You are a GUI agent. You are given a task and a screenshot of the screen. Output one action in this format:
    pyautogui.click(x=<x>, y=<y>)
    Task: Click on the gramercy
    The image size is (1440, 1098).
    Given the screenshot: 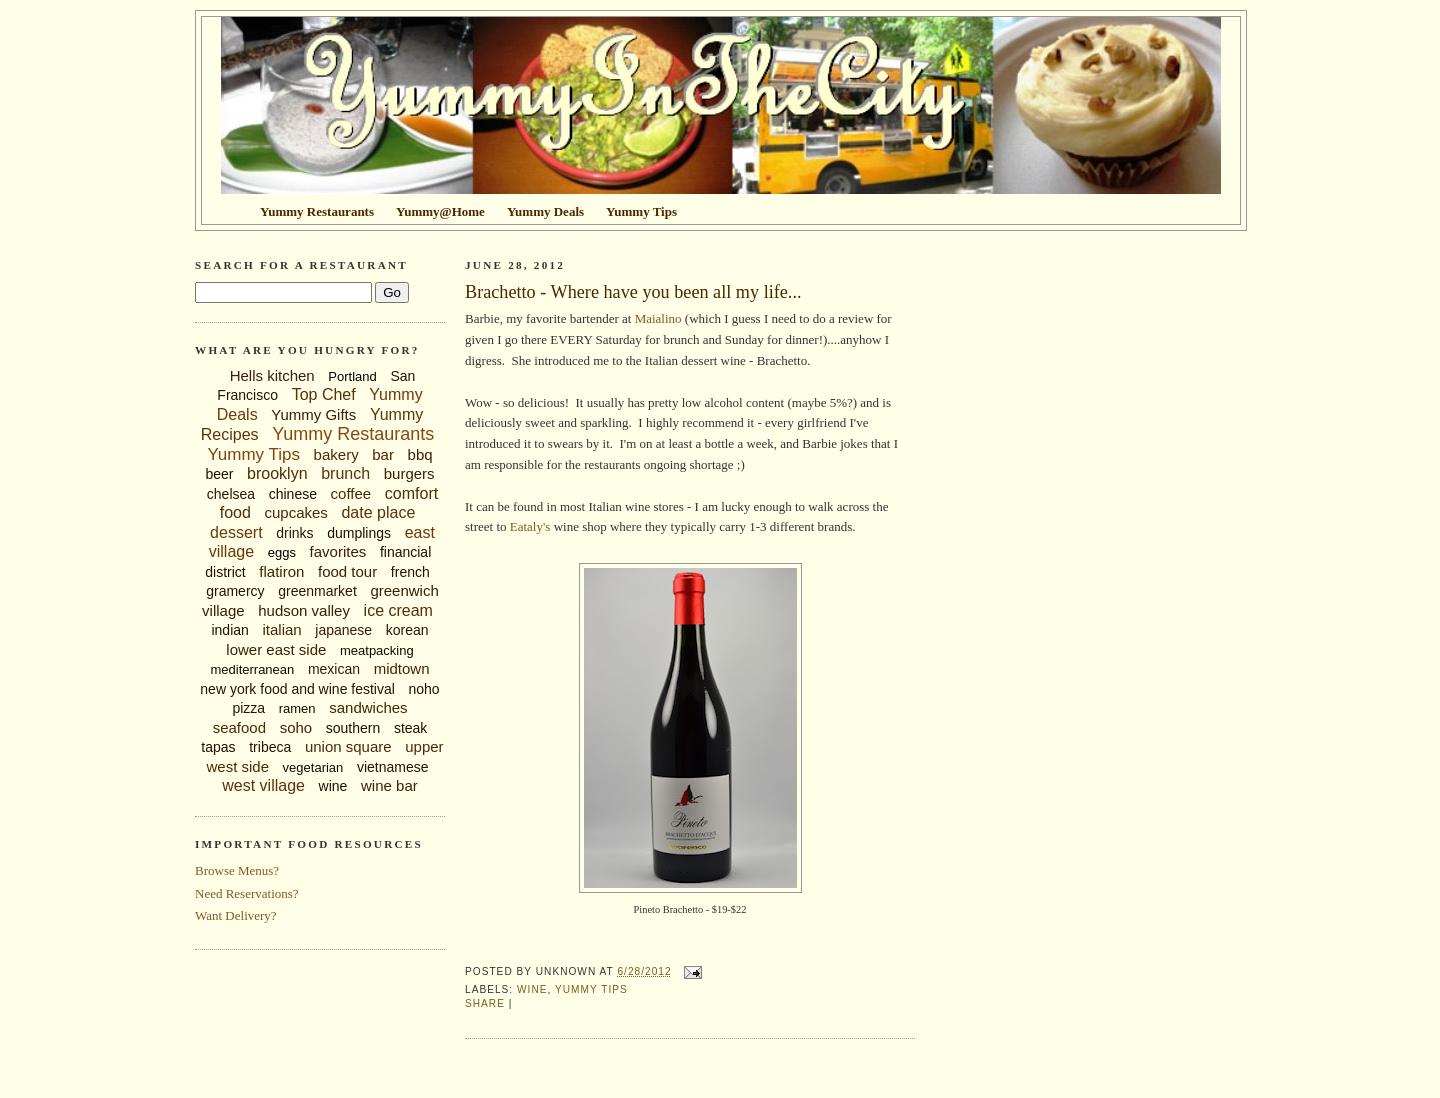 What is the action you would take?
    pyautogui.click(x=235, y=591)
    